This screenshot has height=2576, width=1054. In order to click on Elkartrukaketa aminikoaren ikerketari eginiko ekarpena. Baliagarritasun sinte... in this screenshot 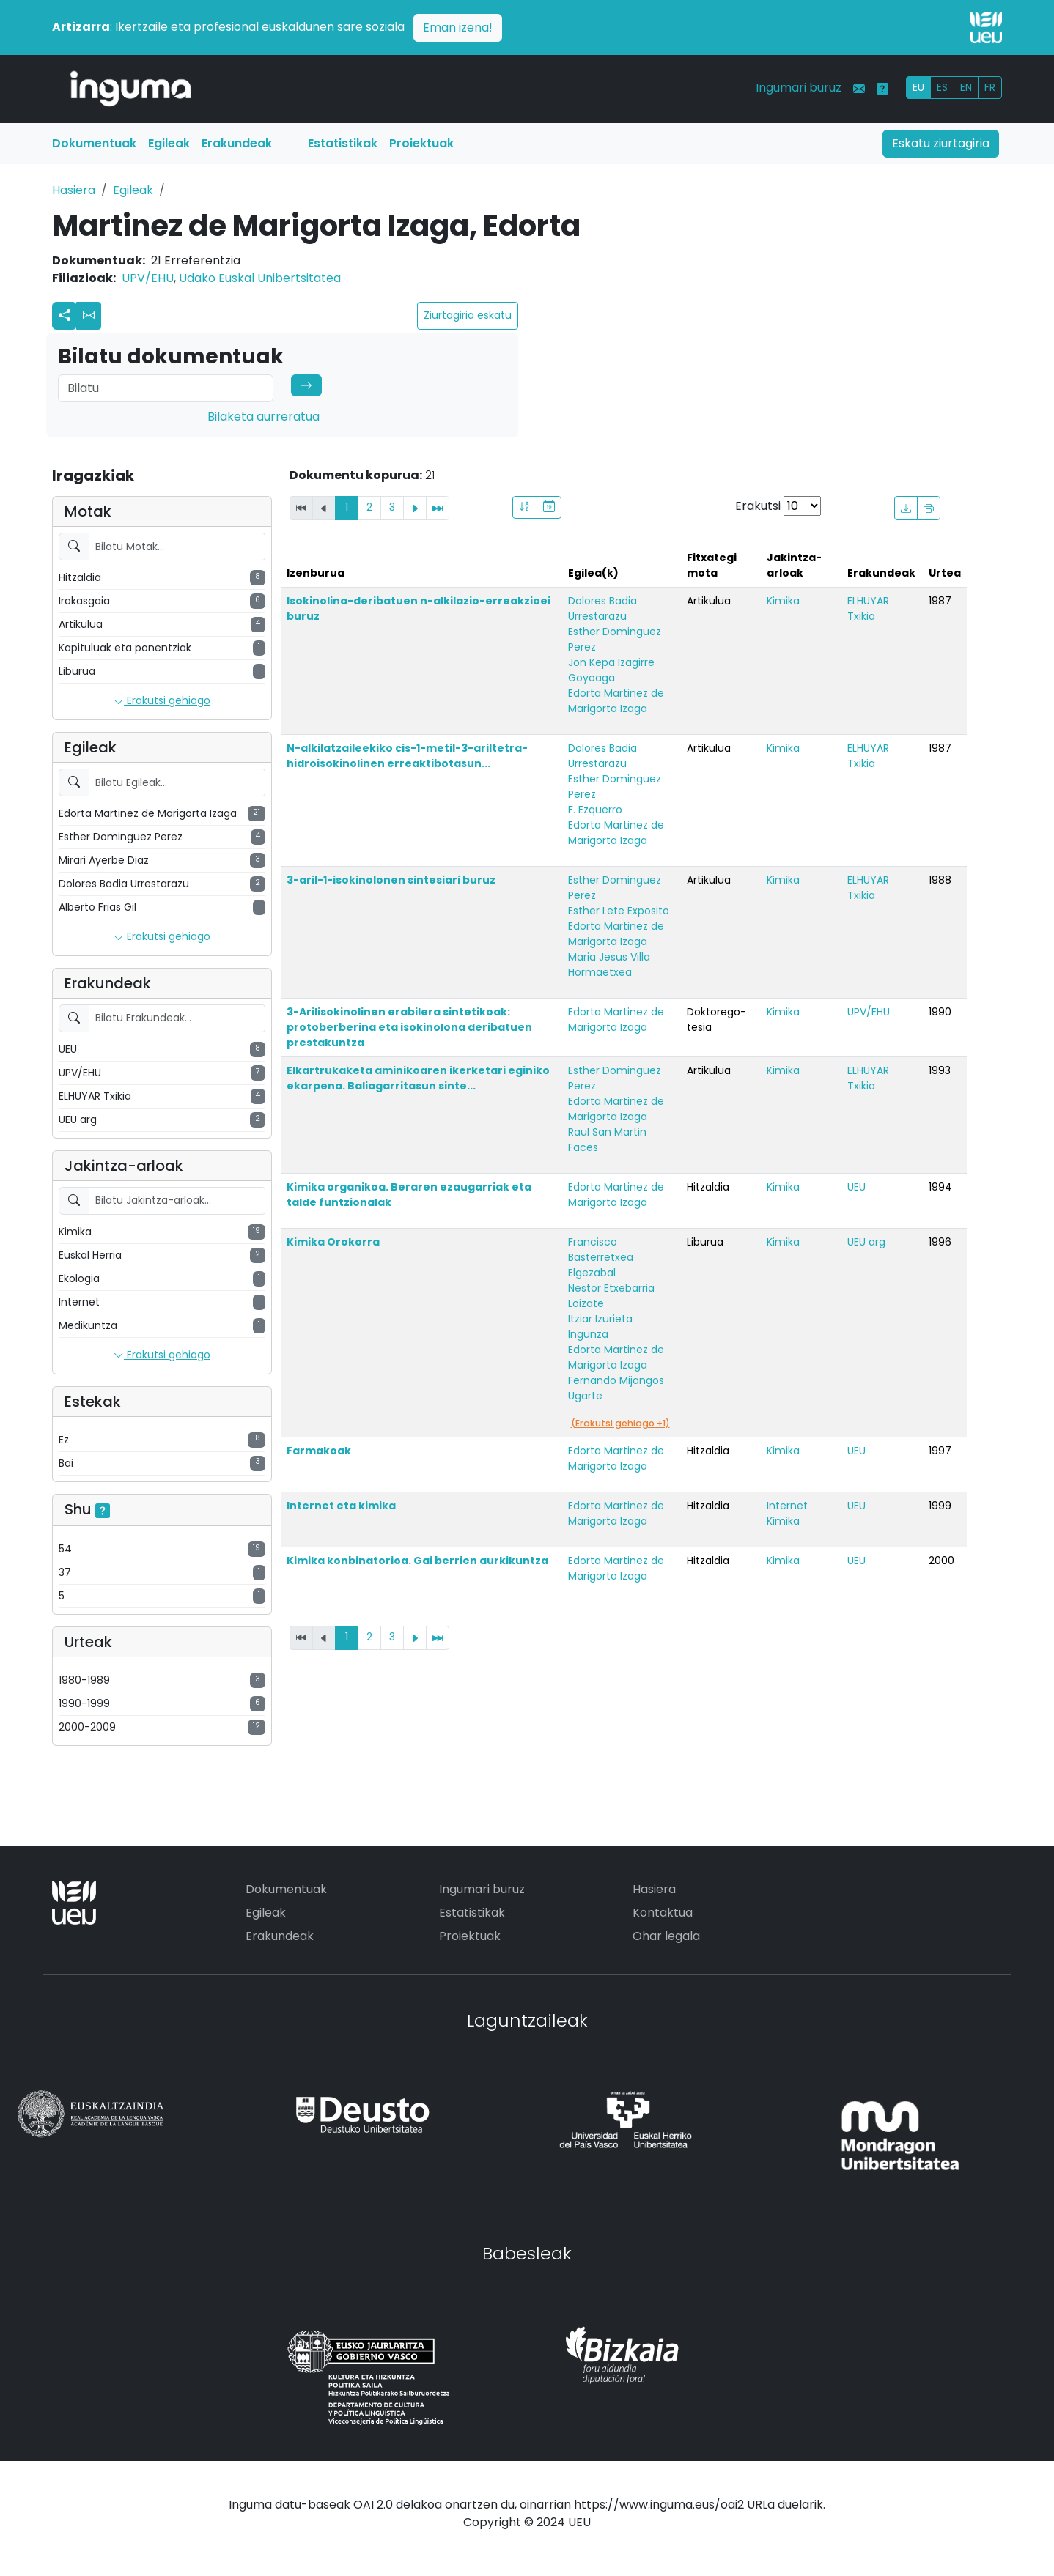, I will do `click(418, 1078)`.